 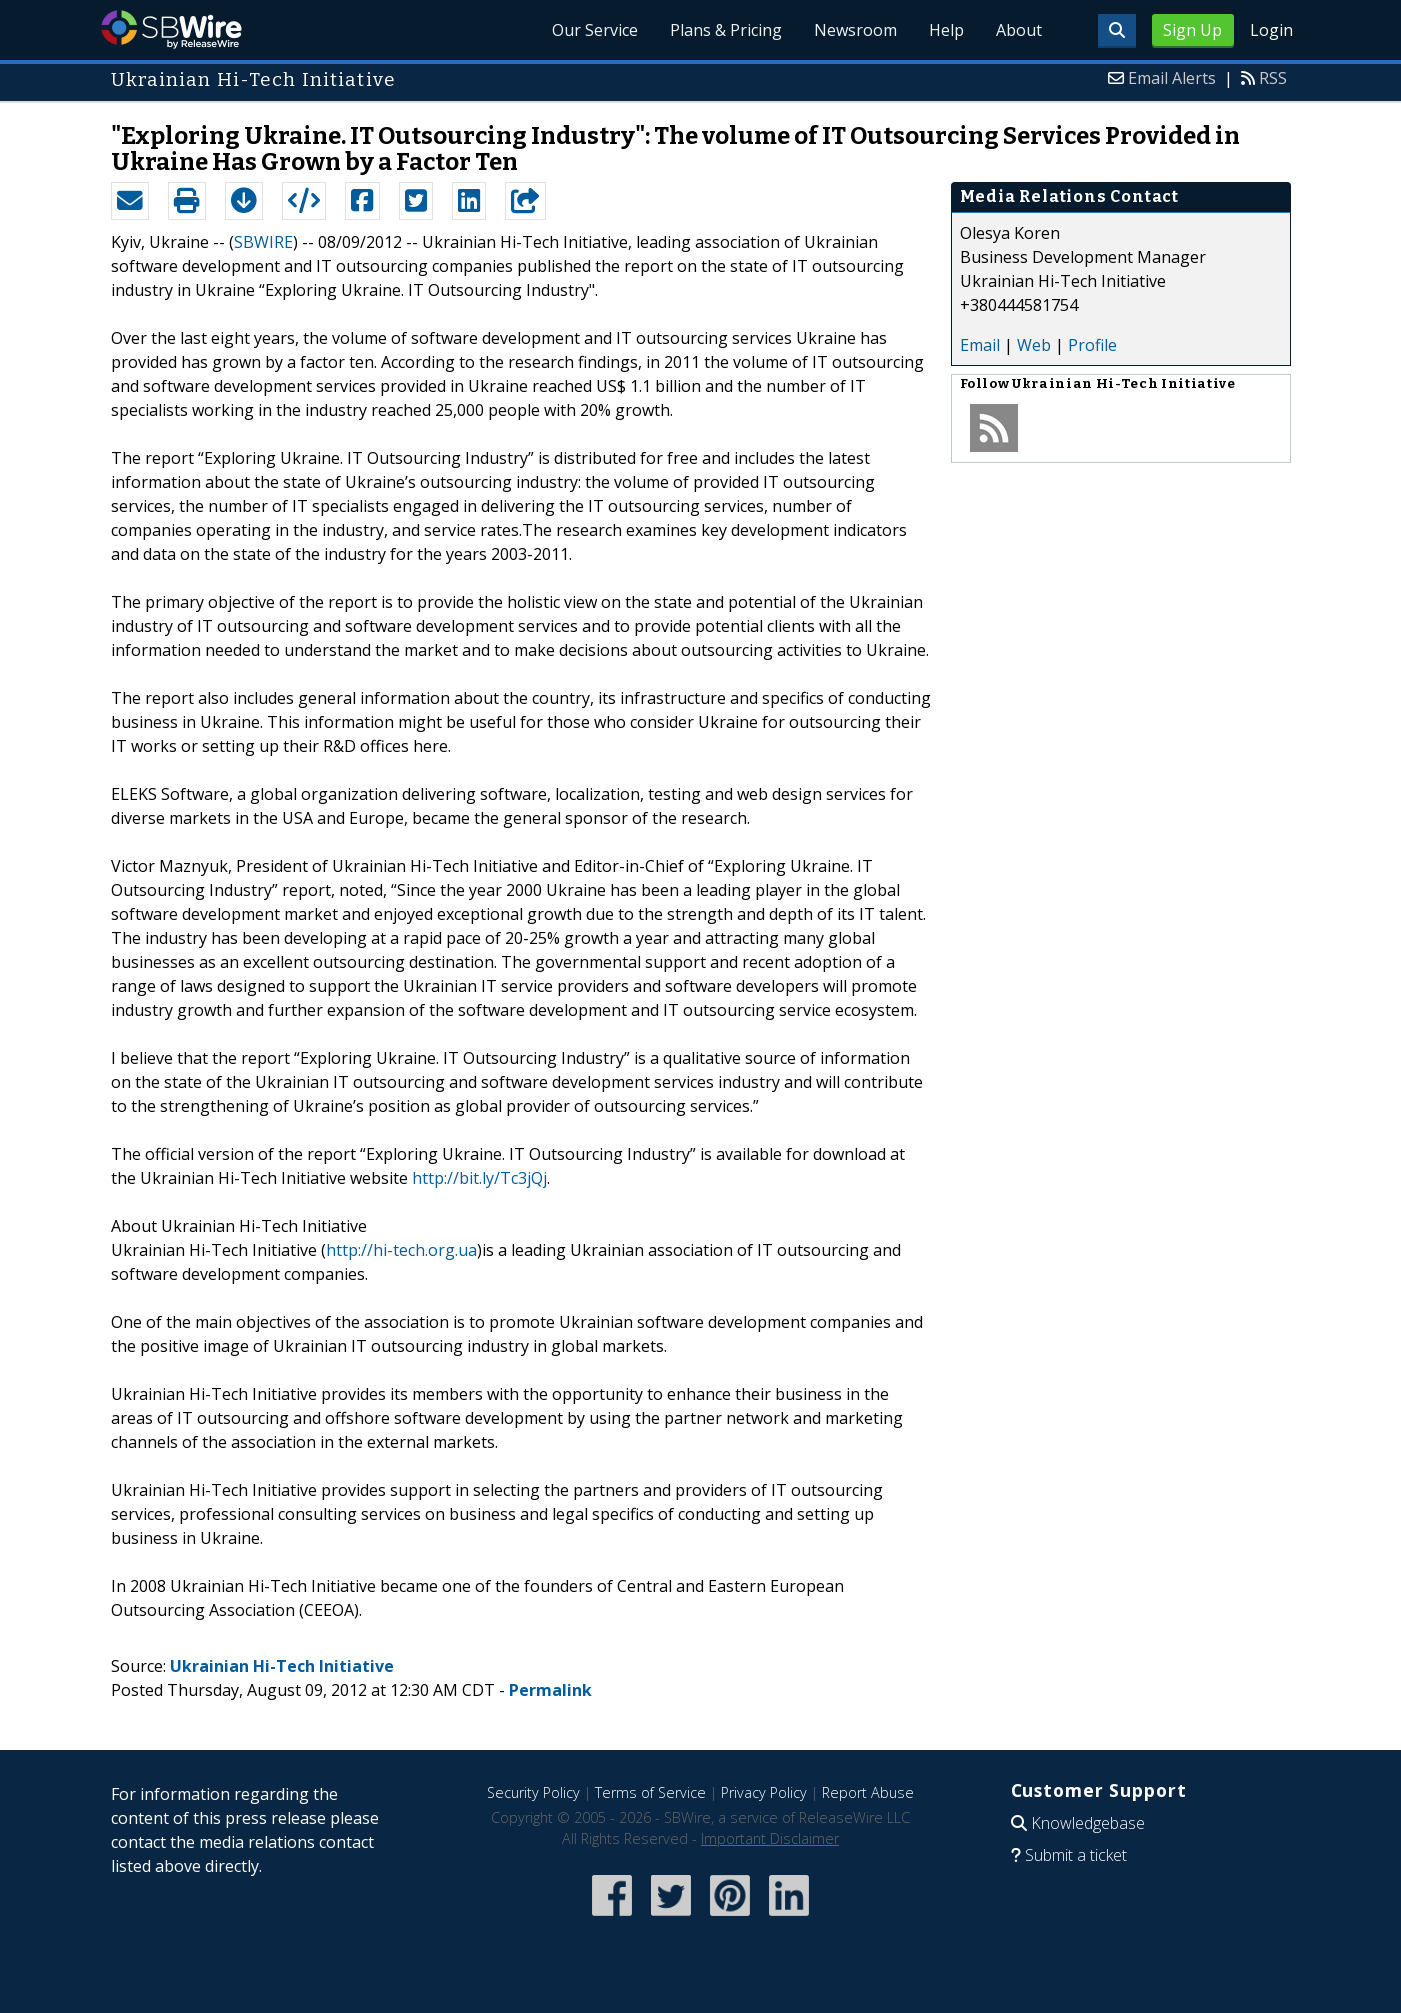 What do you see at coordinates (595, 30) in the screenshot?
I see `Our Service` at bounding box center [595, 30].